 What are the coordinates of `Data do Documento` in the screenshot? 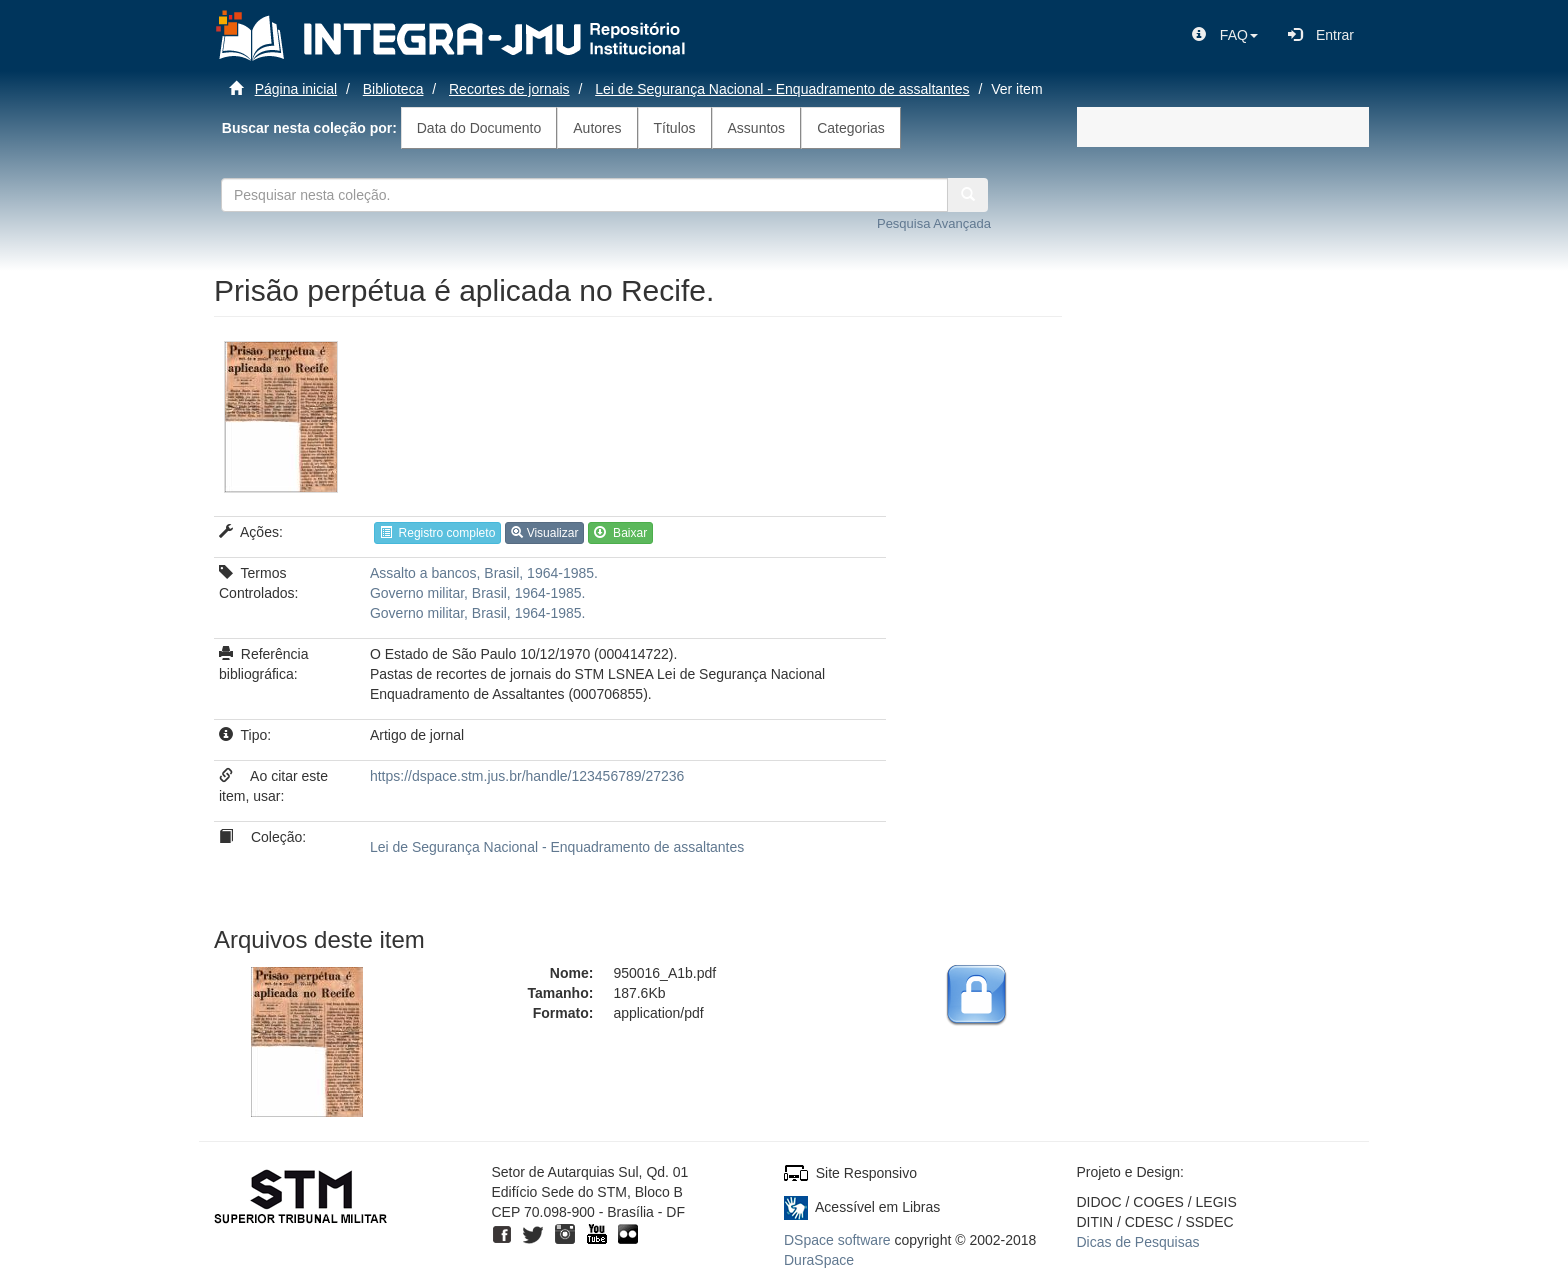 It's located at (479, 128).